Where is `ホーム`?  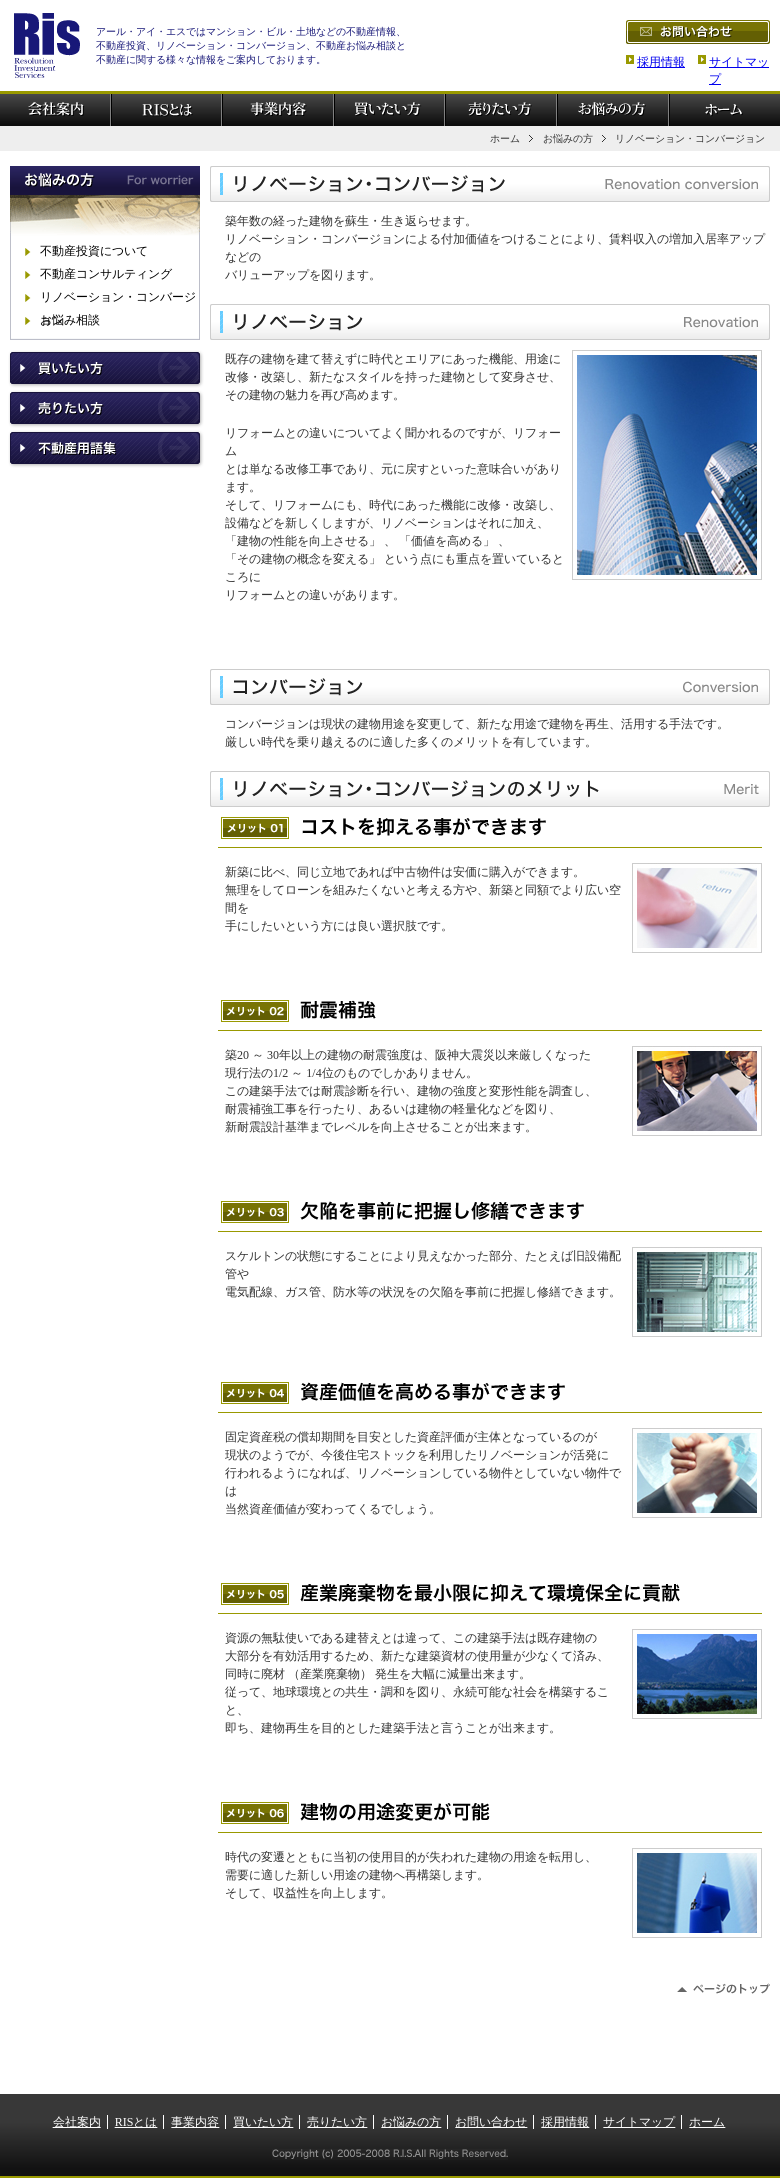 ホーム is located at coordinates (505, 138).